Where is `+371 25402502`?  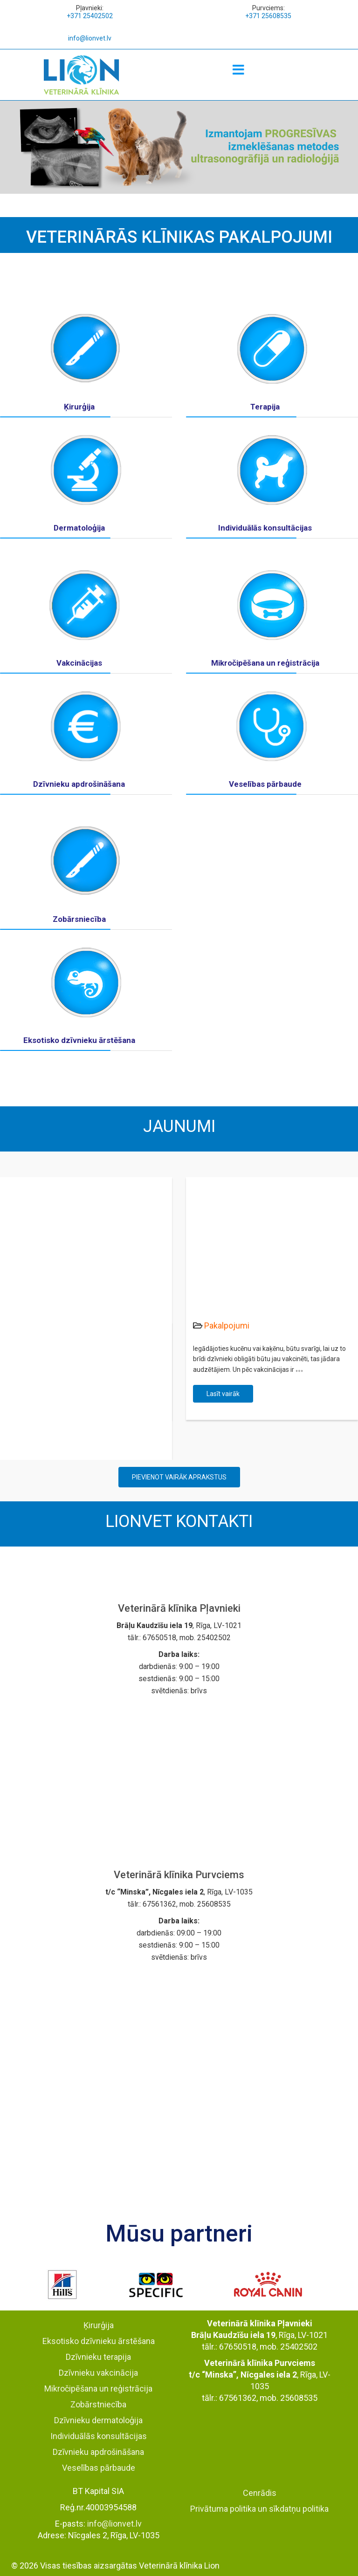
+371 25402502 is located at coordinates (90, 16).